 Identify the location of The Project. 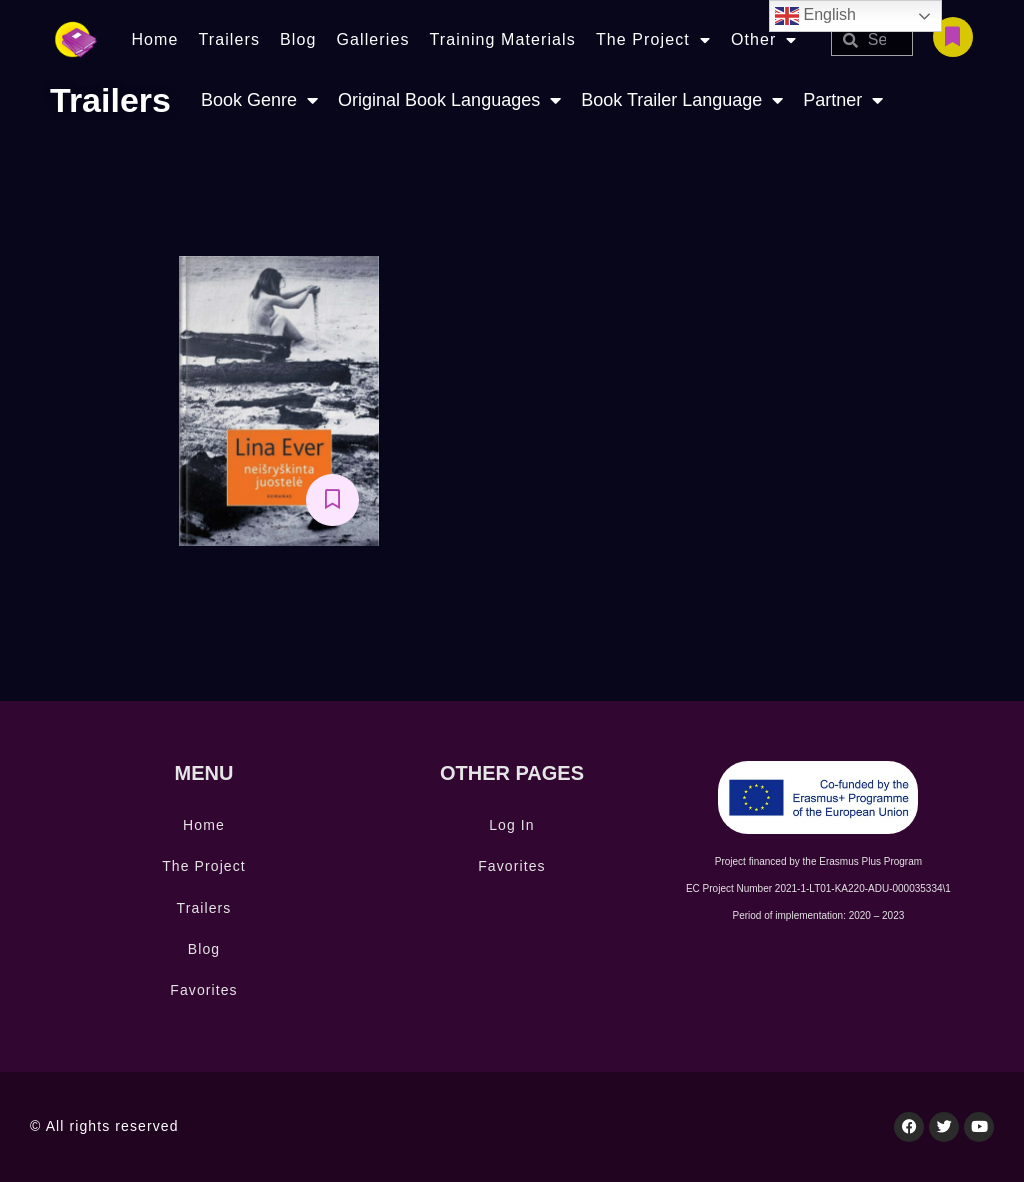
(653, 40).